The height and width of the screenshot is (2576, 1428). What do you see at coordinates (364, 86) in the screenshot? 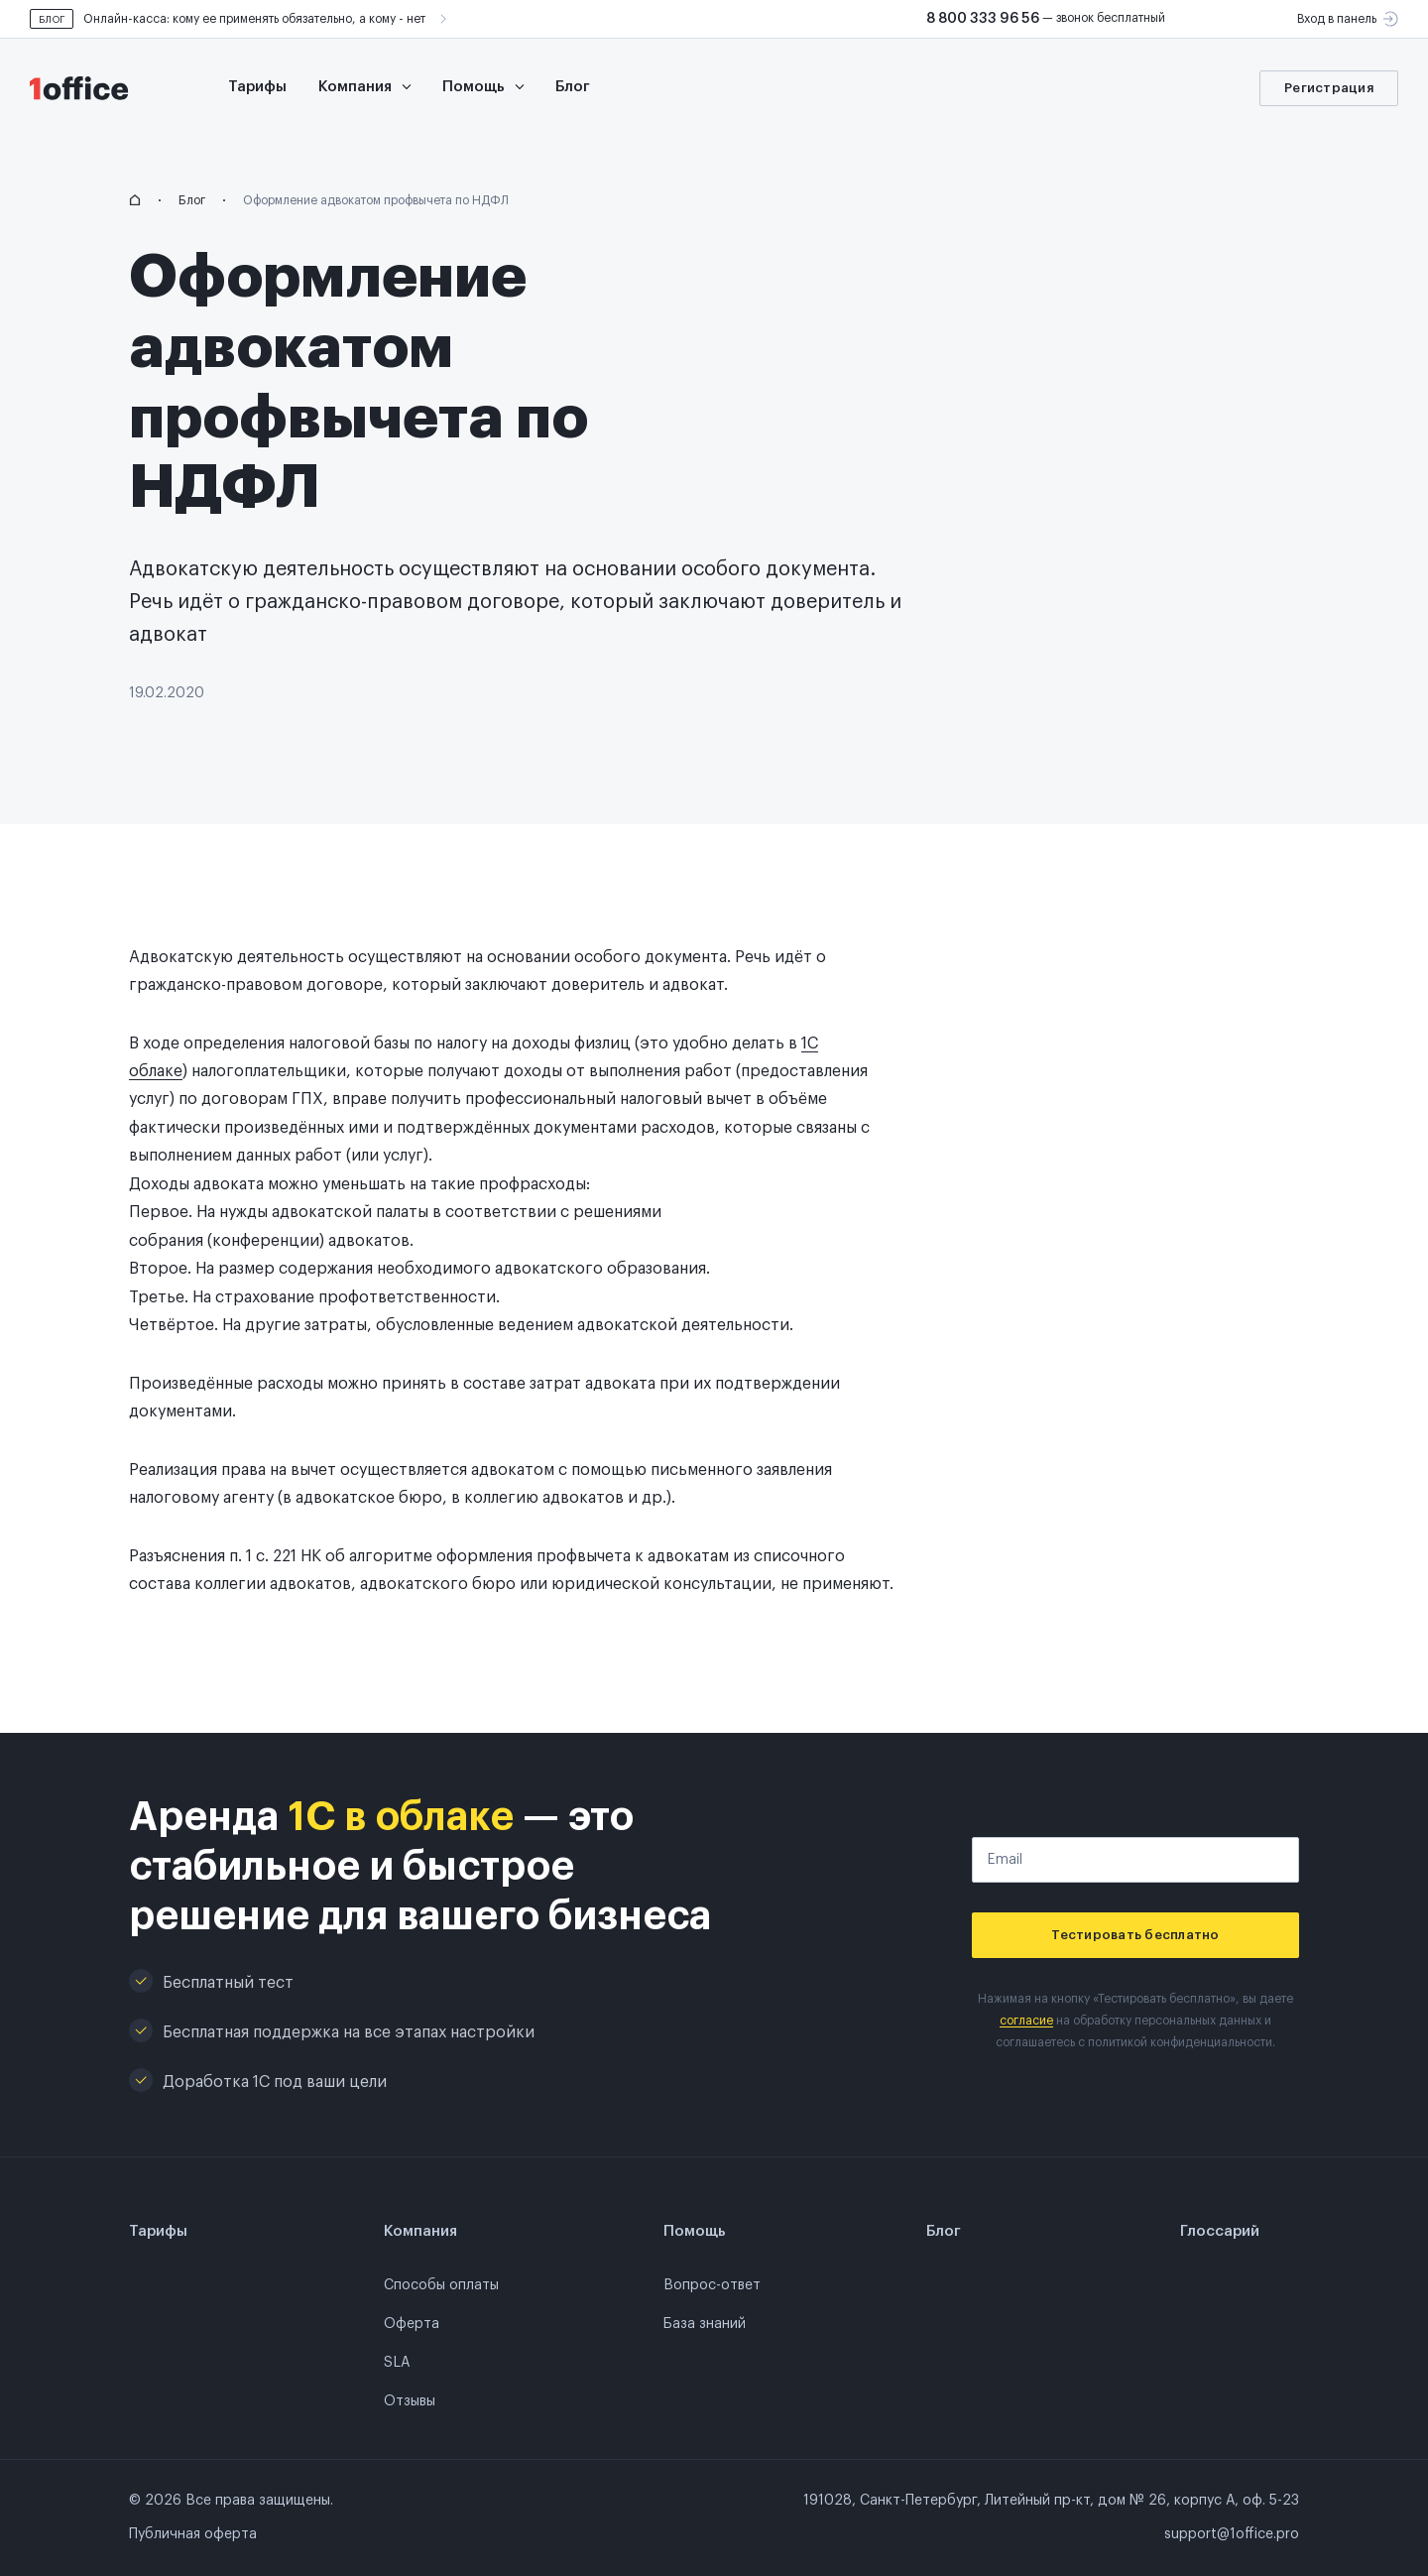
I see `Компания` at bounding box center [364, 86].